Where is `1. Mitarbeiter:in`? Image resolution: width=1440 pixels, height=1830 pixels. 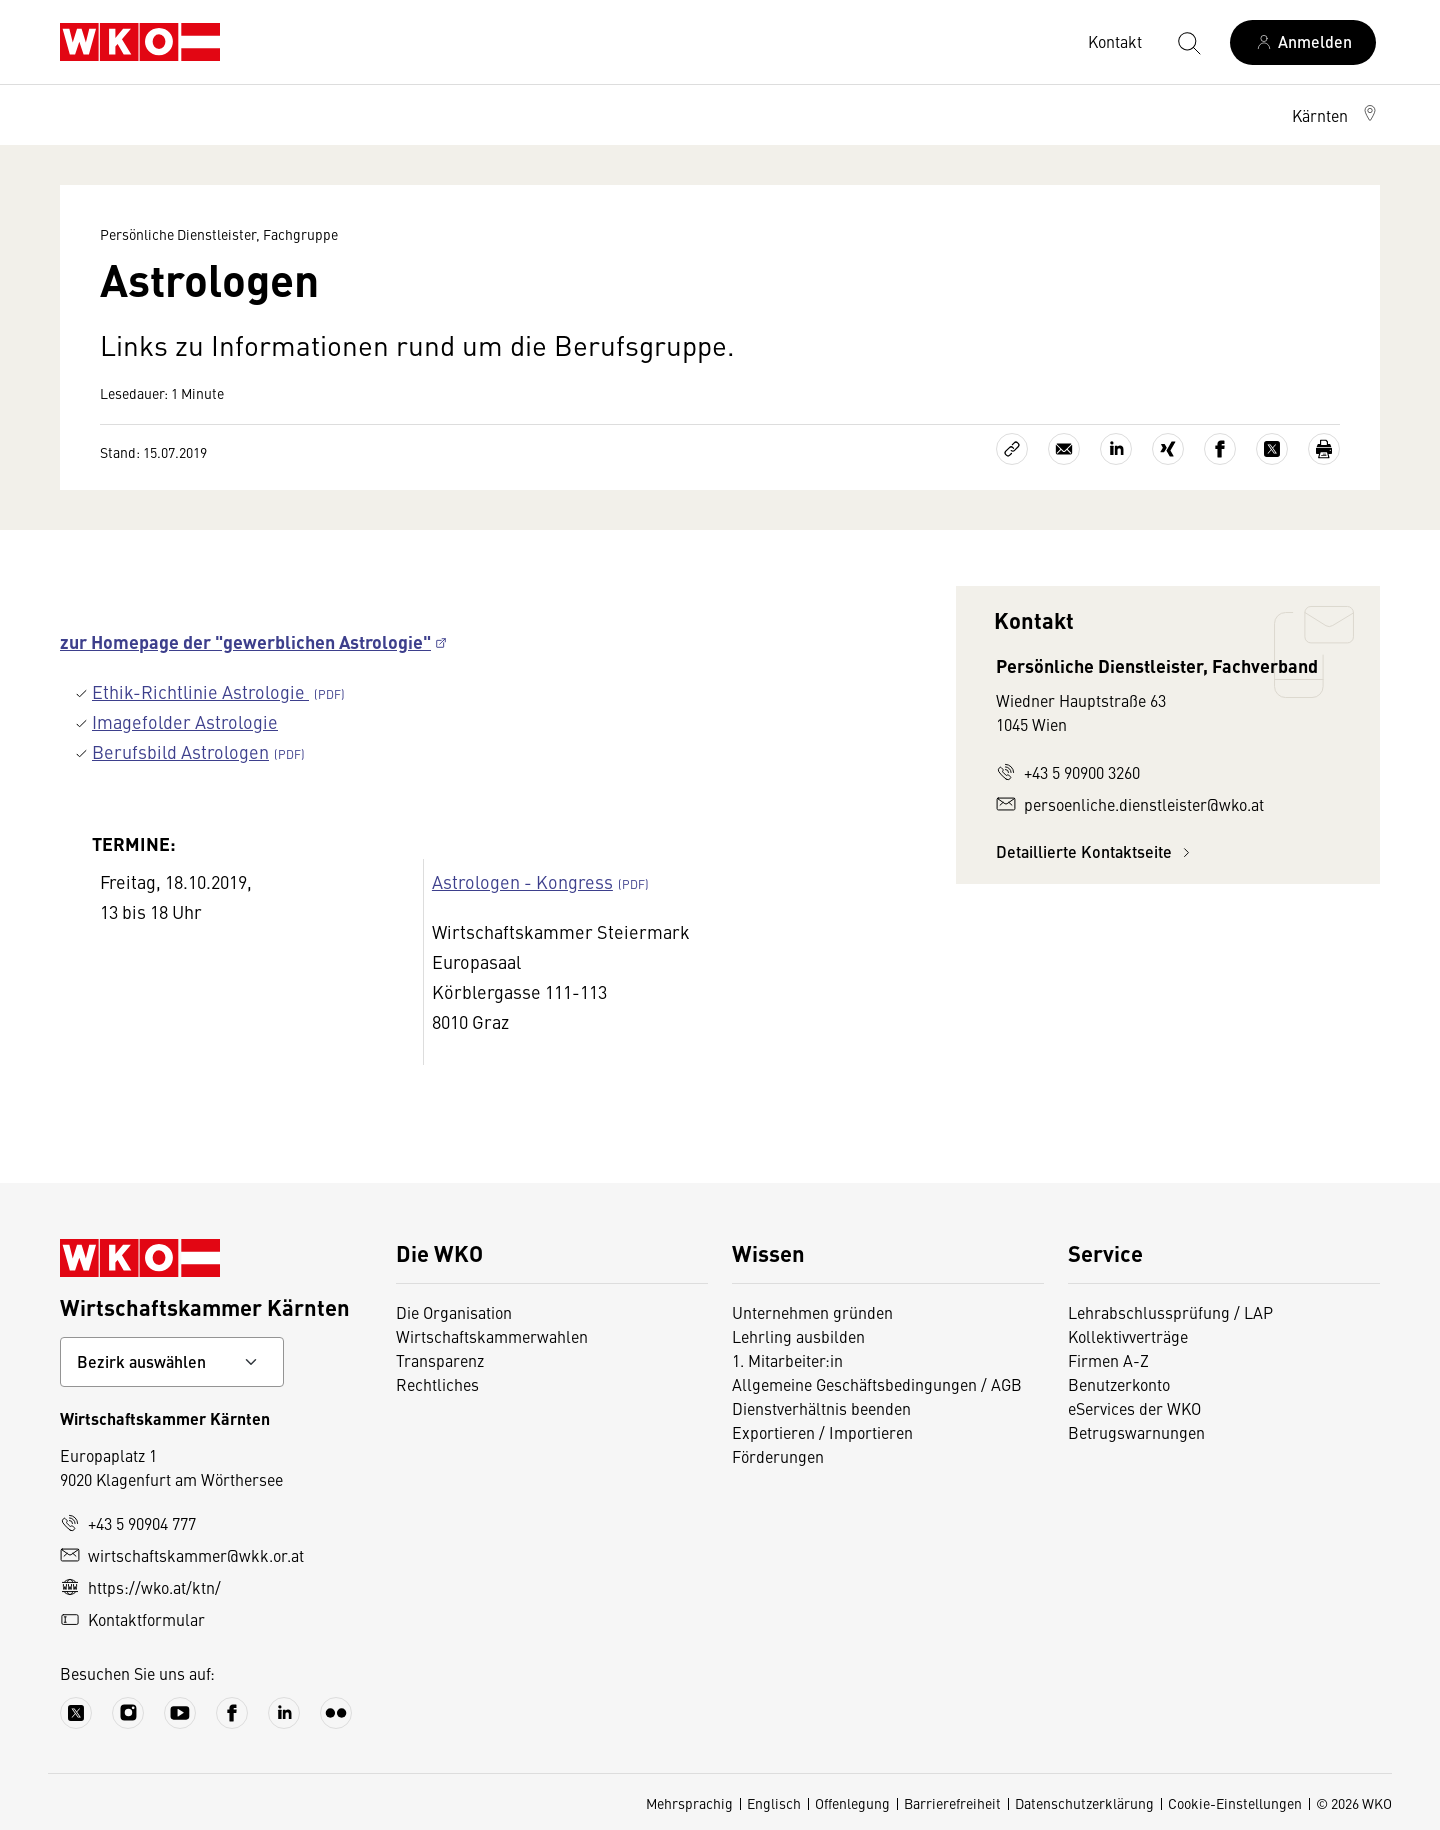 1. Mitarbeiter:in is located at coordinates (787, 1360).